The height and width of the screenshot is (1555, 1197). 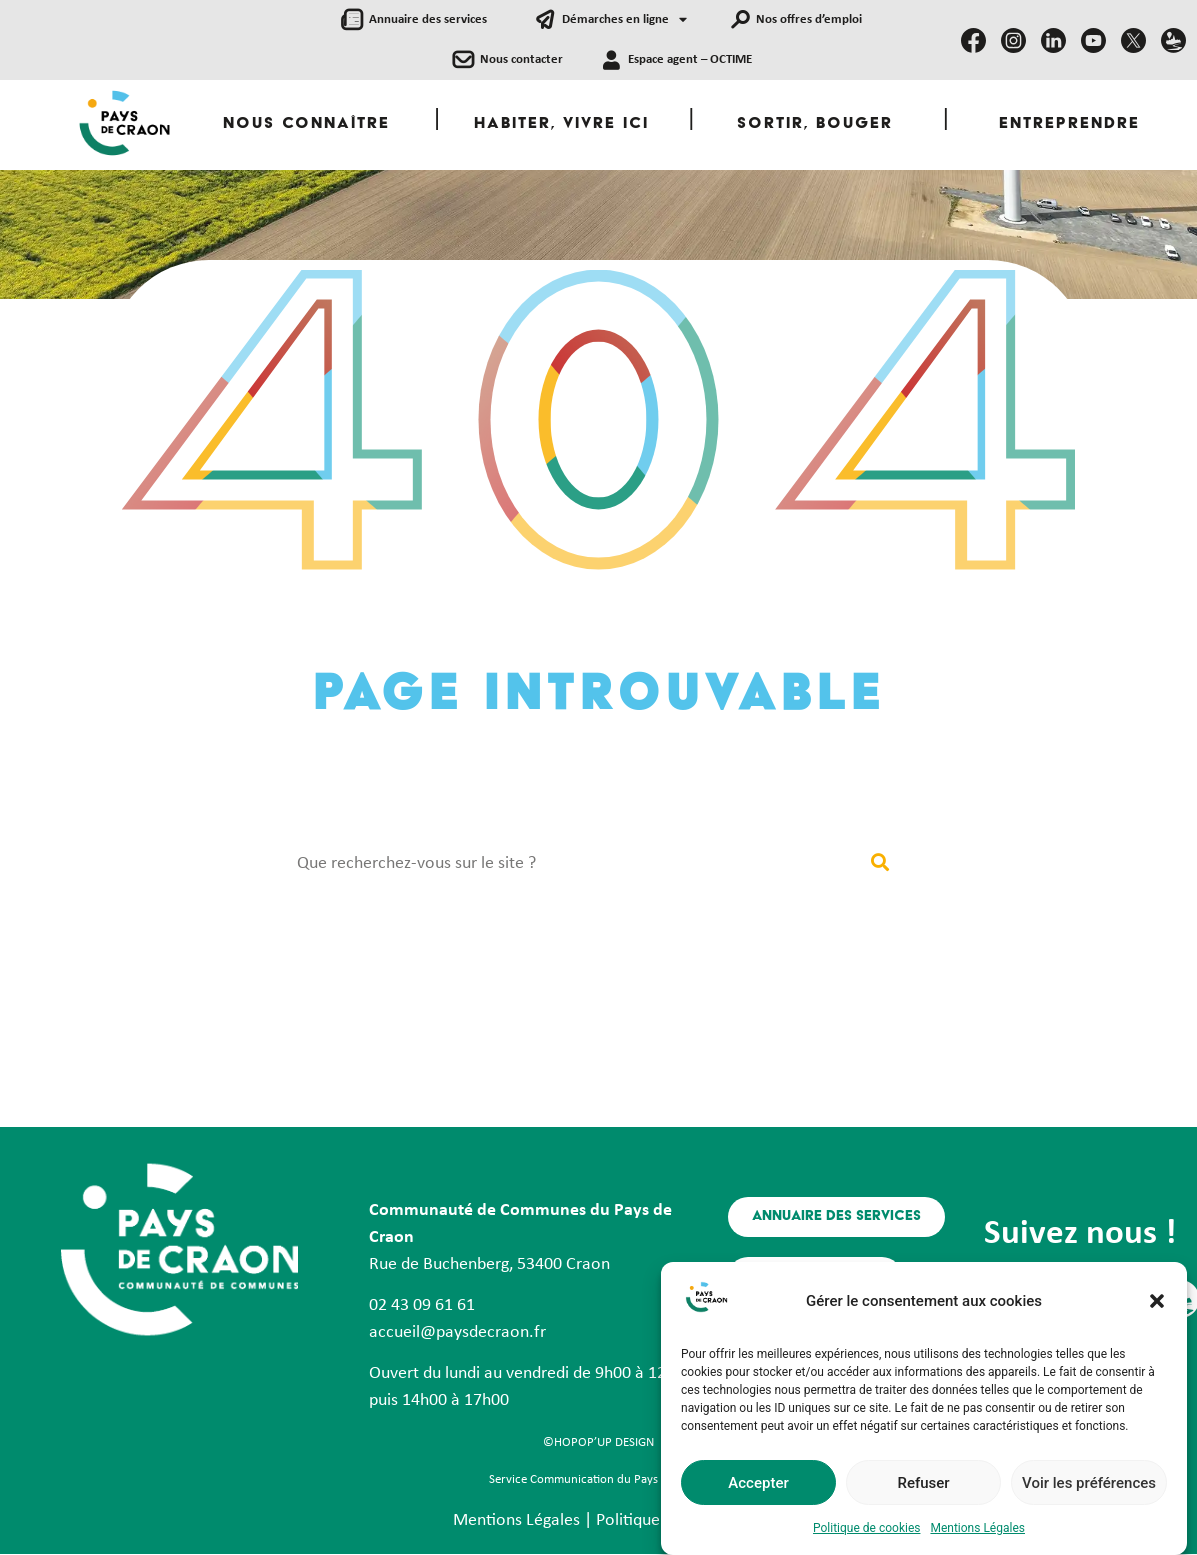 I want to click on Politique de cookies, so click(x=866, y=1532).